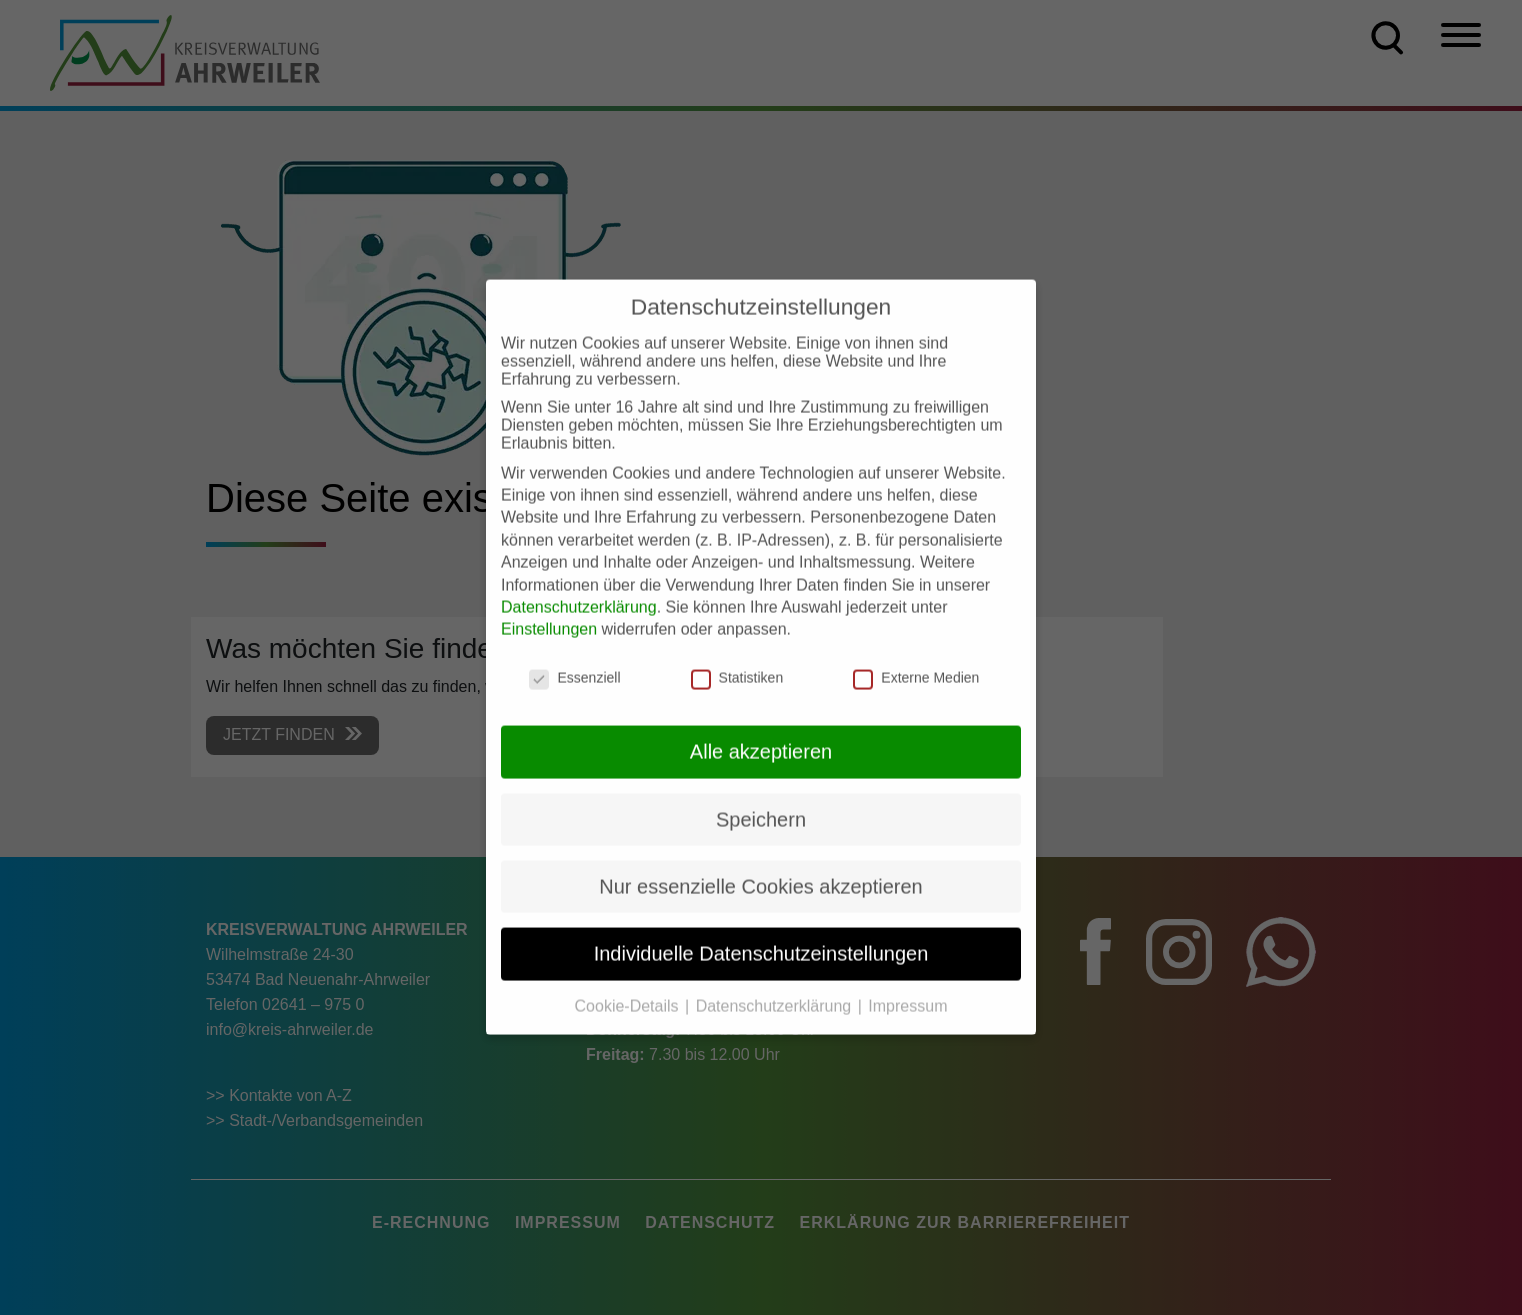 This screenshot has width=1522, height=1315. What do you see at coordinates (916, 659) in the screenshot?
I see `Externe Medien` at bounding box center [916, 659].